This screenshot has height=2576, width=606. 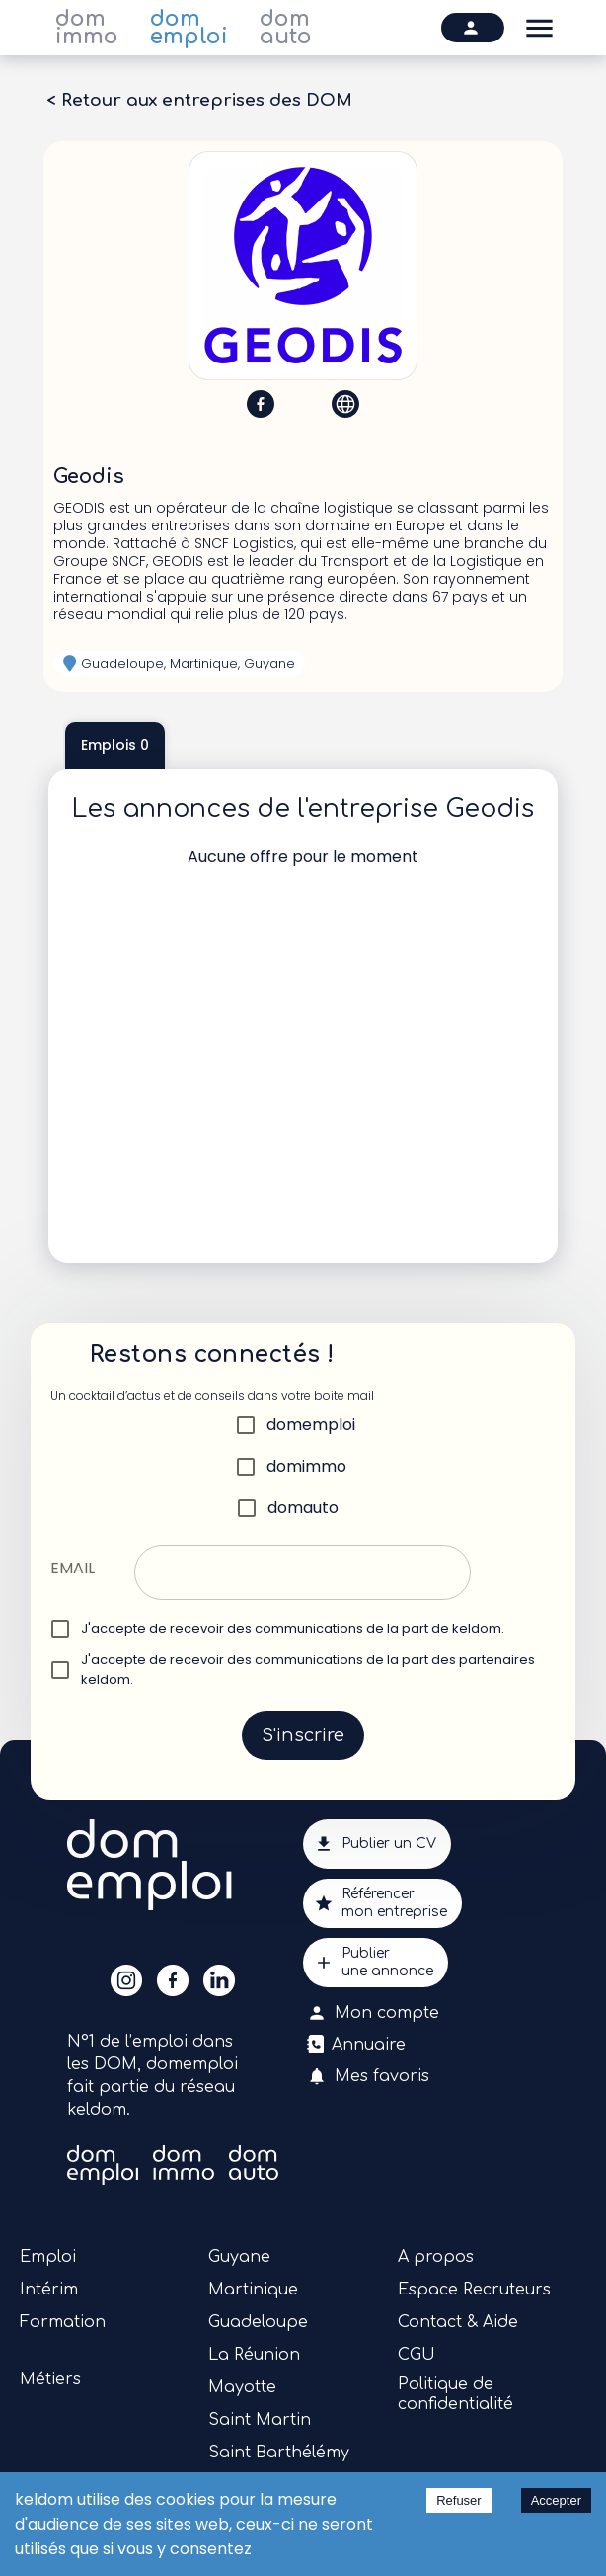 I want to click on Formation, so click(x=63, y=2322).